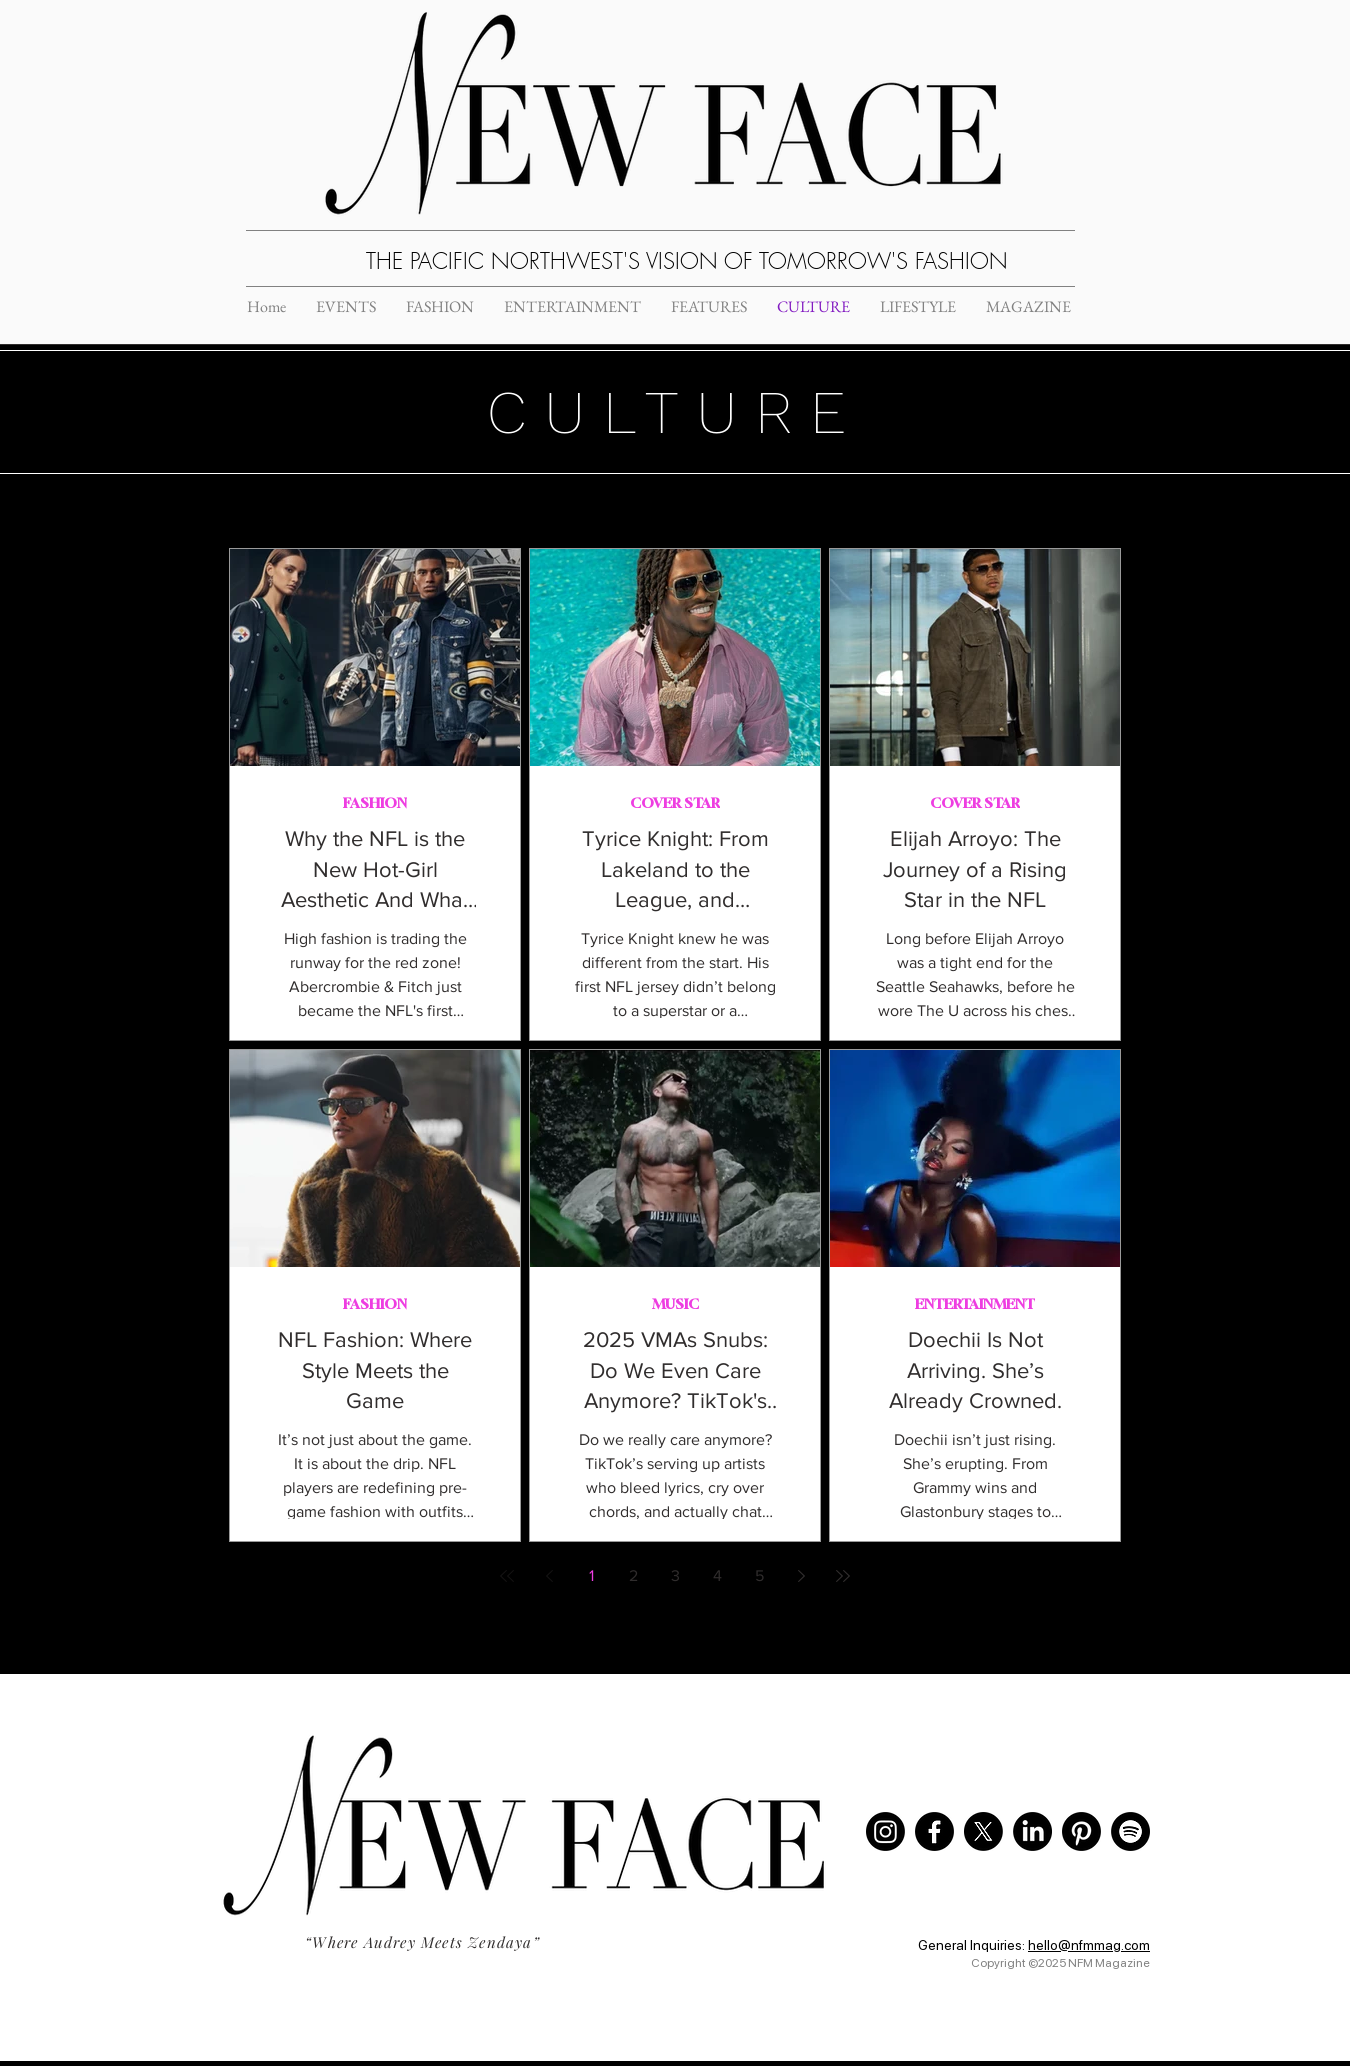  What do you see at coordinates (549, 1576) in the screenshot?
I see `[Previous page]` at bounding box center [549, 1576].